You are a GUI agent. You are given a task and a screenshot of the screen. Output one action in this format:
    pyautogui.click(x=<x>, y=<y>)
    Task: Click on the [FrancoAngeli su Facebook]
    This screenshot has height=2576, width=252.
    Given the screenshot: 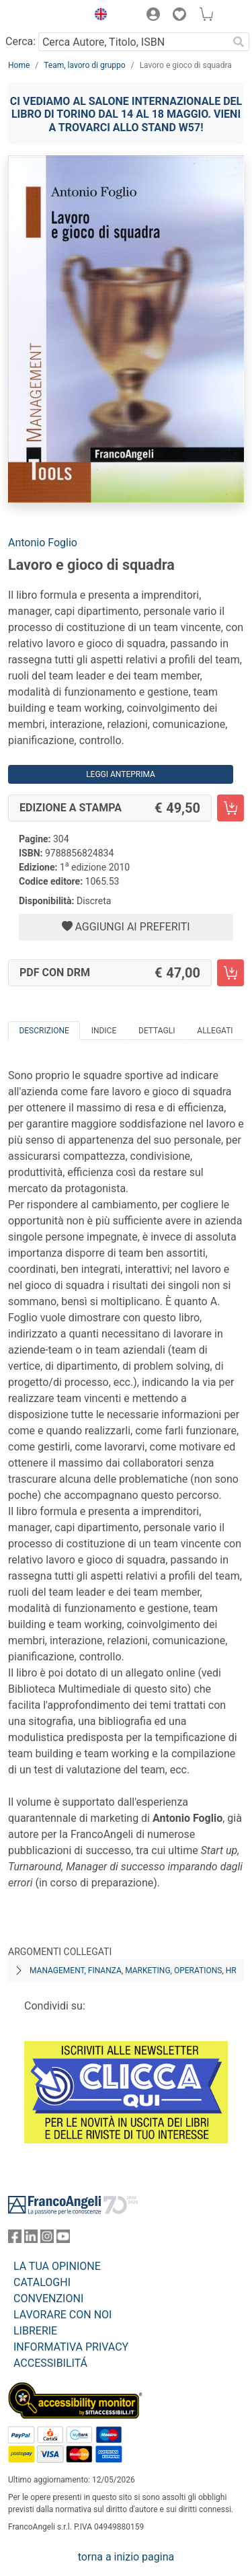 What is the action you would take?
    pyautogui.click(x=15, y=2239)
    